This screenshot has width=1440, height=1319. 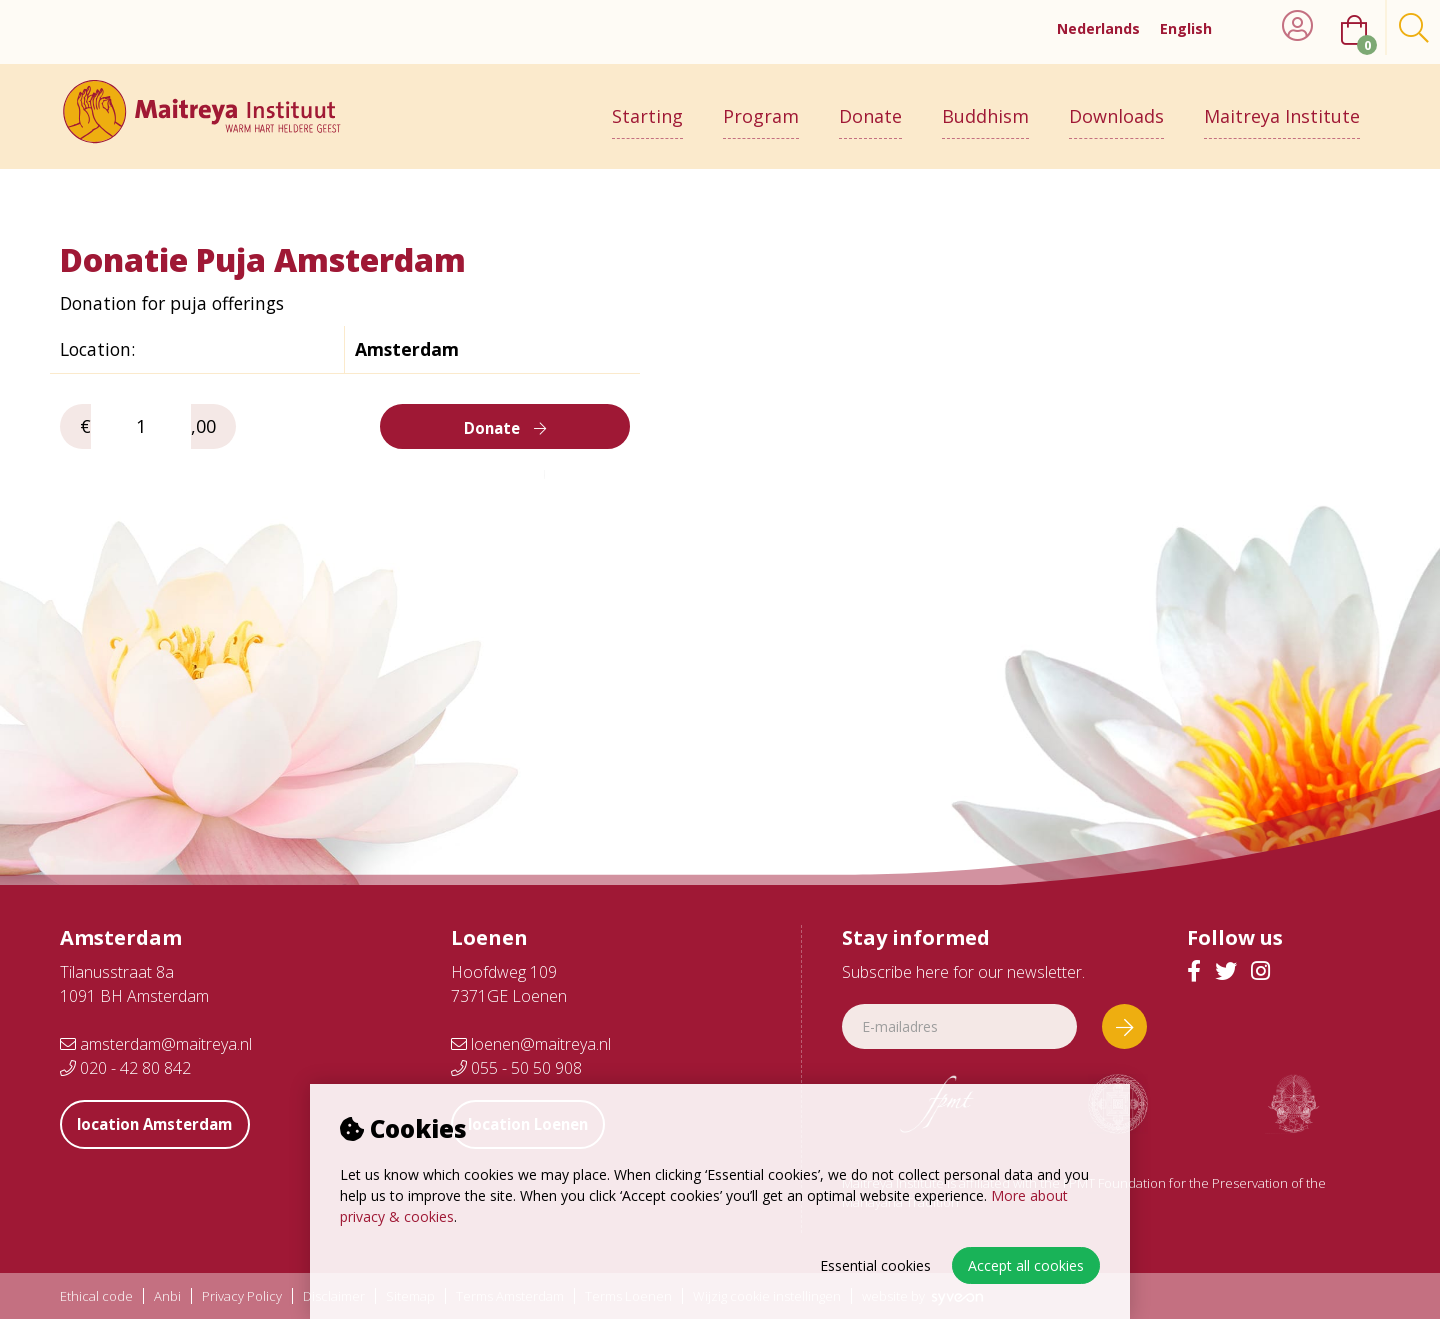 I want to click on loenen@maitreya.nl, so click(x=531, y=1044).